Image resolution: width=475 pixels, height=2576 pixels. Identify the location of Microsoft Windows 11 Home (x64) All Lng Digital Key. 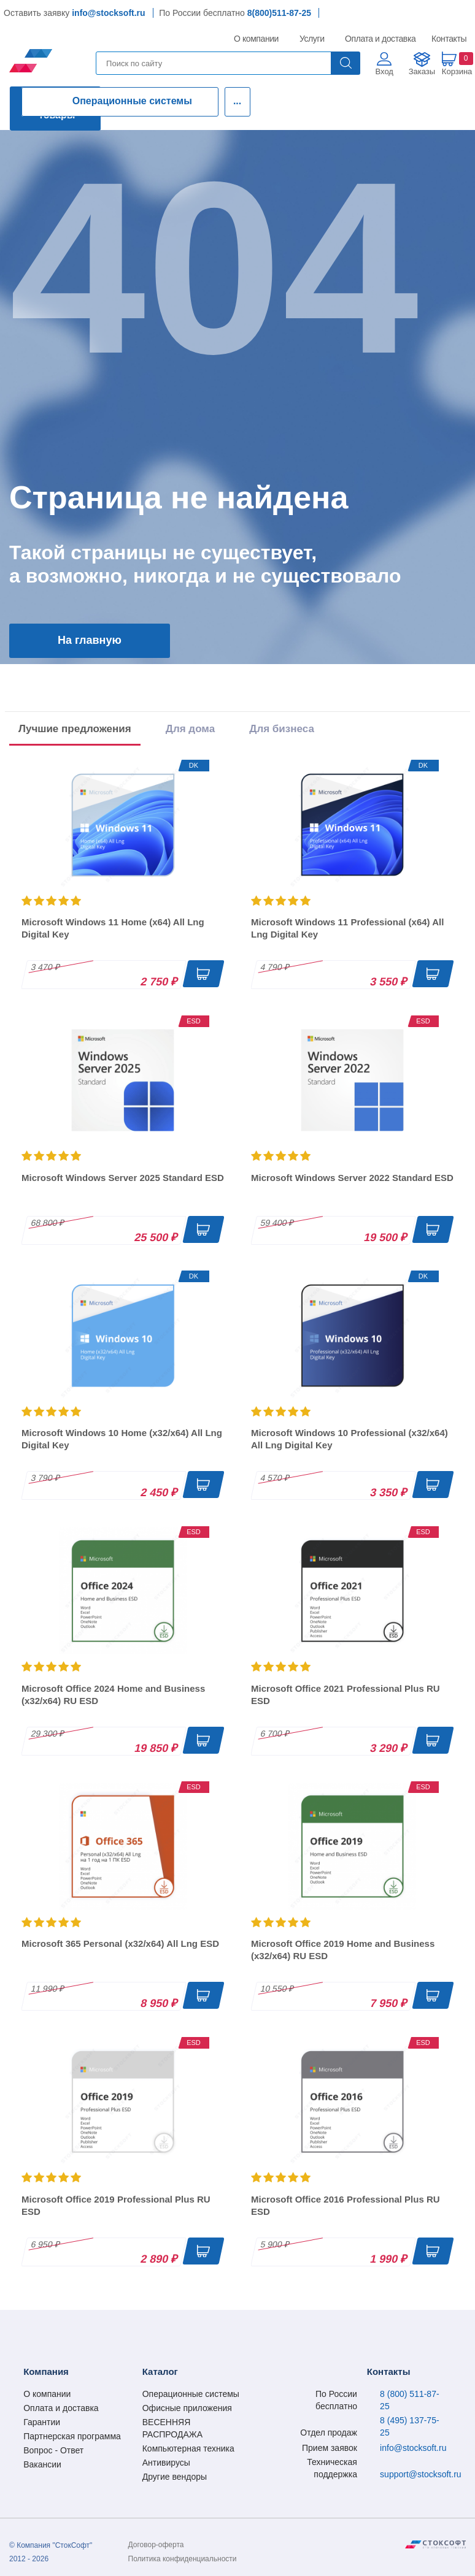
(112, 928).